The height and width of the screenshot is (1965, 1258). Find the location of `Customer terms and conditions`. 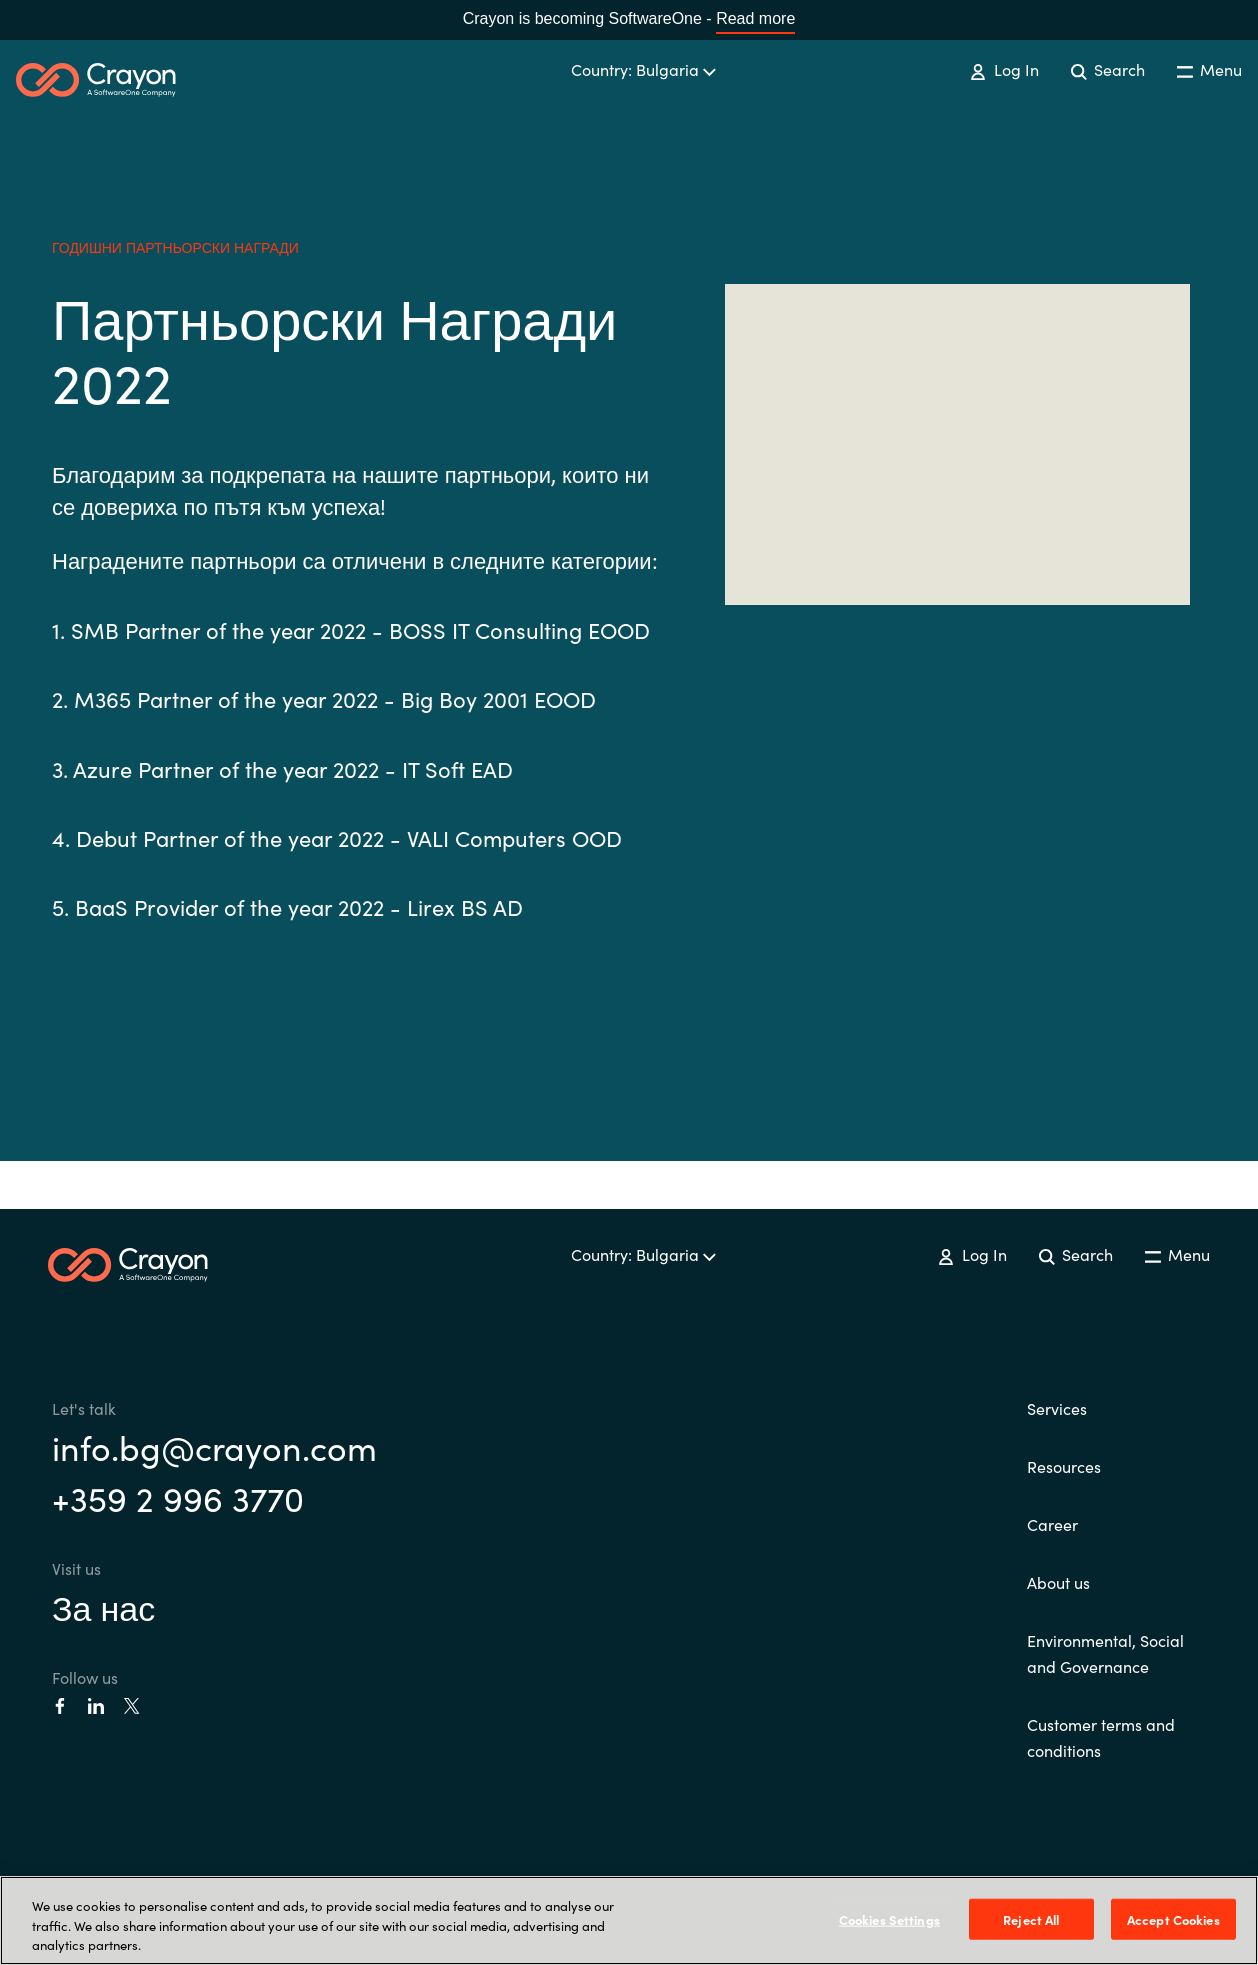

Customer terms and conditions is located at coordinates (1101, 1737).